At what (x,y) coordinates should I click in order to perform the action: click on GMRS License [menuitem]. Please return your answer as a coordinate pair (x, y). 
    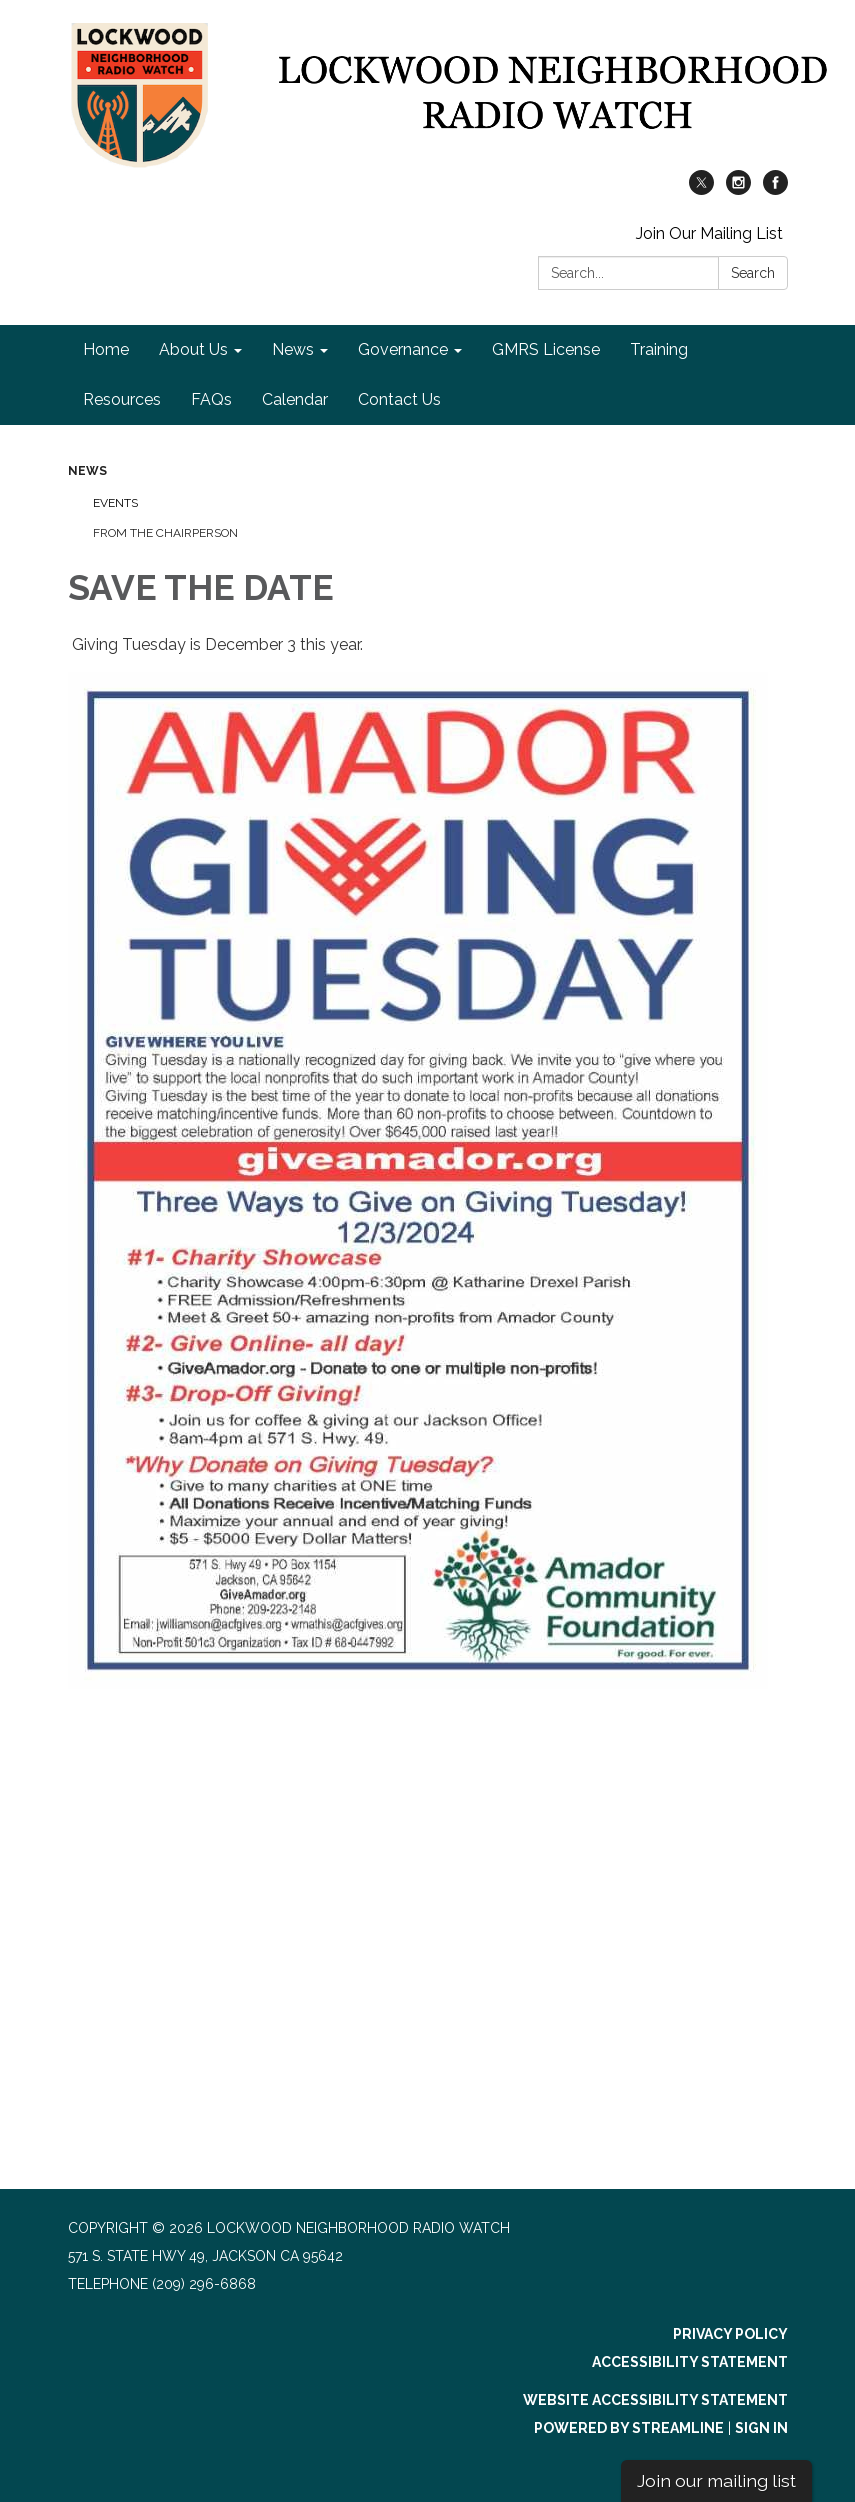
    Looking at the image, I should click on (546, 349).